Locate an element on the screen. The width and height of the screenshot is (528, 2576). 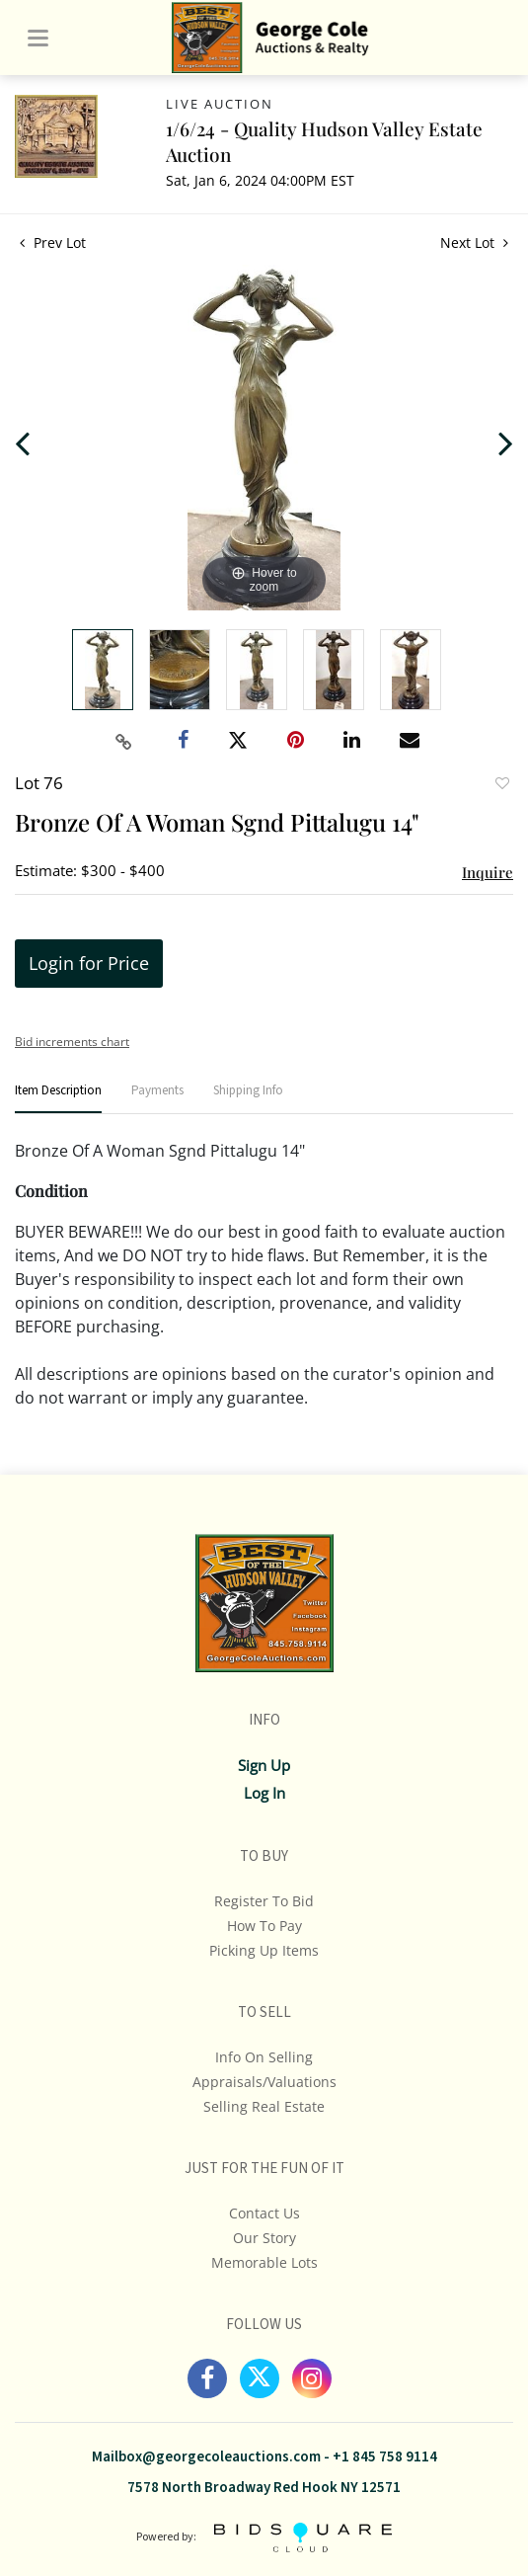
Add to favorite is located at coordinates (501, 785).